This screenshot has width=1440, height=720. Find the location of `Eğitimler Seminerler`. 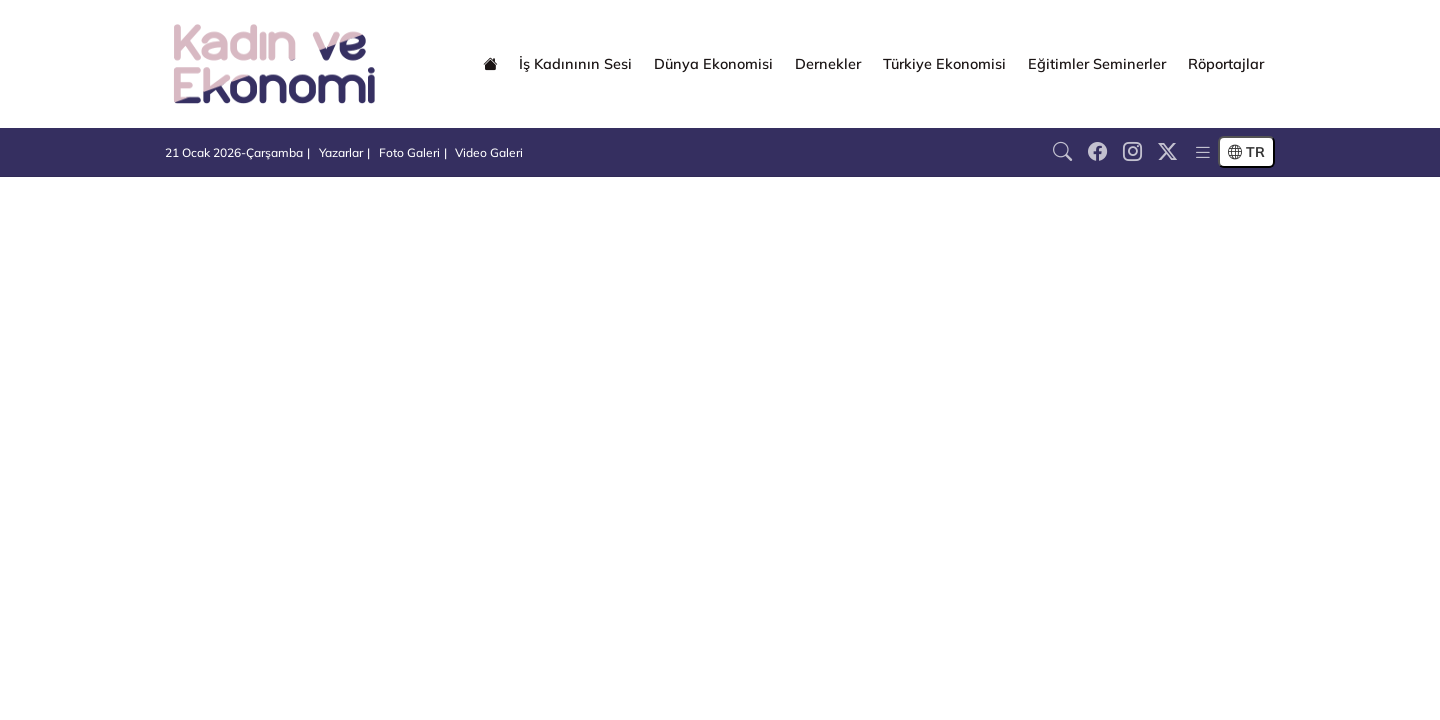

Eğitimler Seminerler is located at coordinates (1097, 64).